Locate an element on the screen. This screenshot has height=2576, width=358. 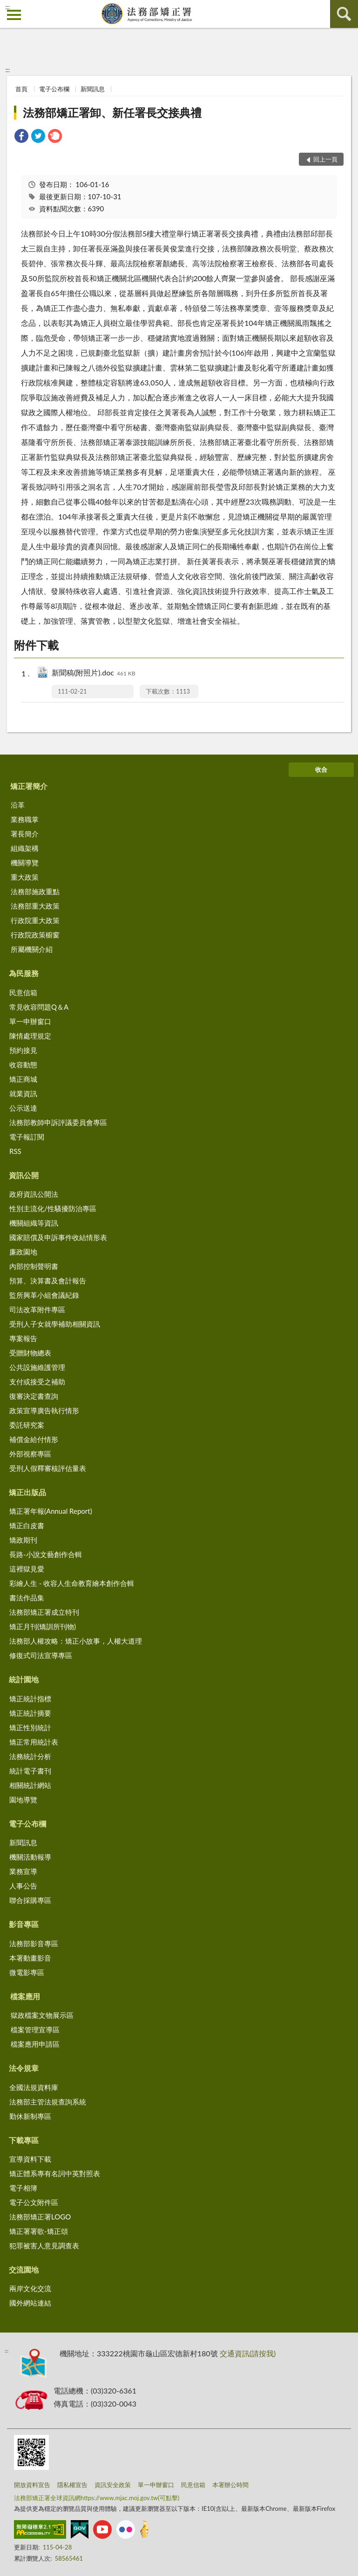
沿革 is located at coordinates (18, 805).